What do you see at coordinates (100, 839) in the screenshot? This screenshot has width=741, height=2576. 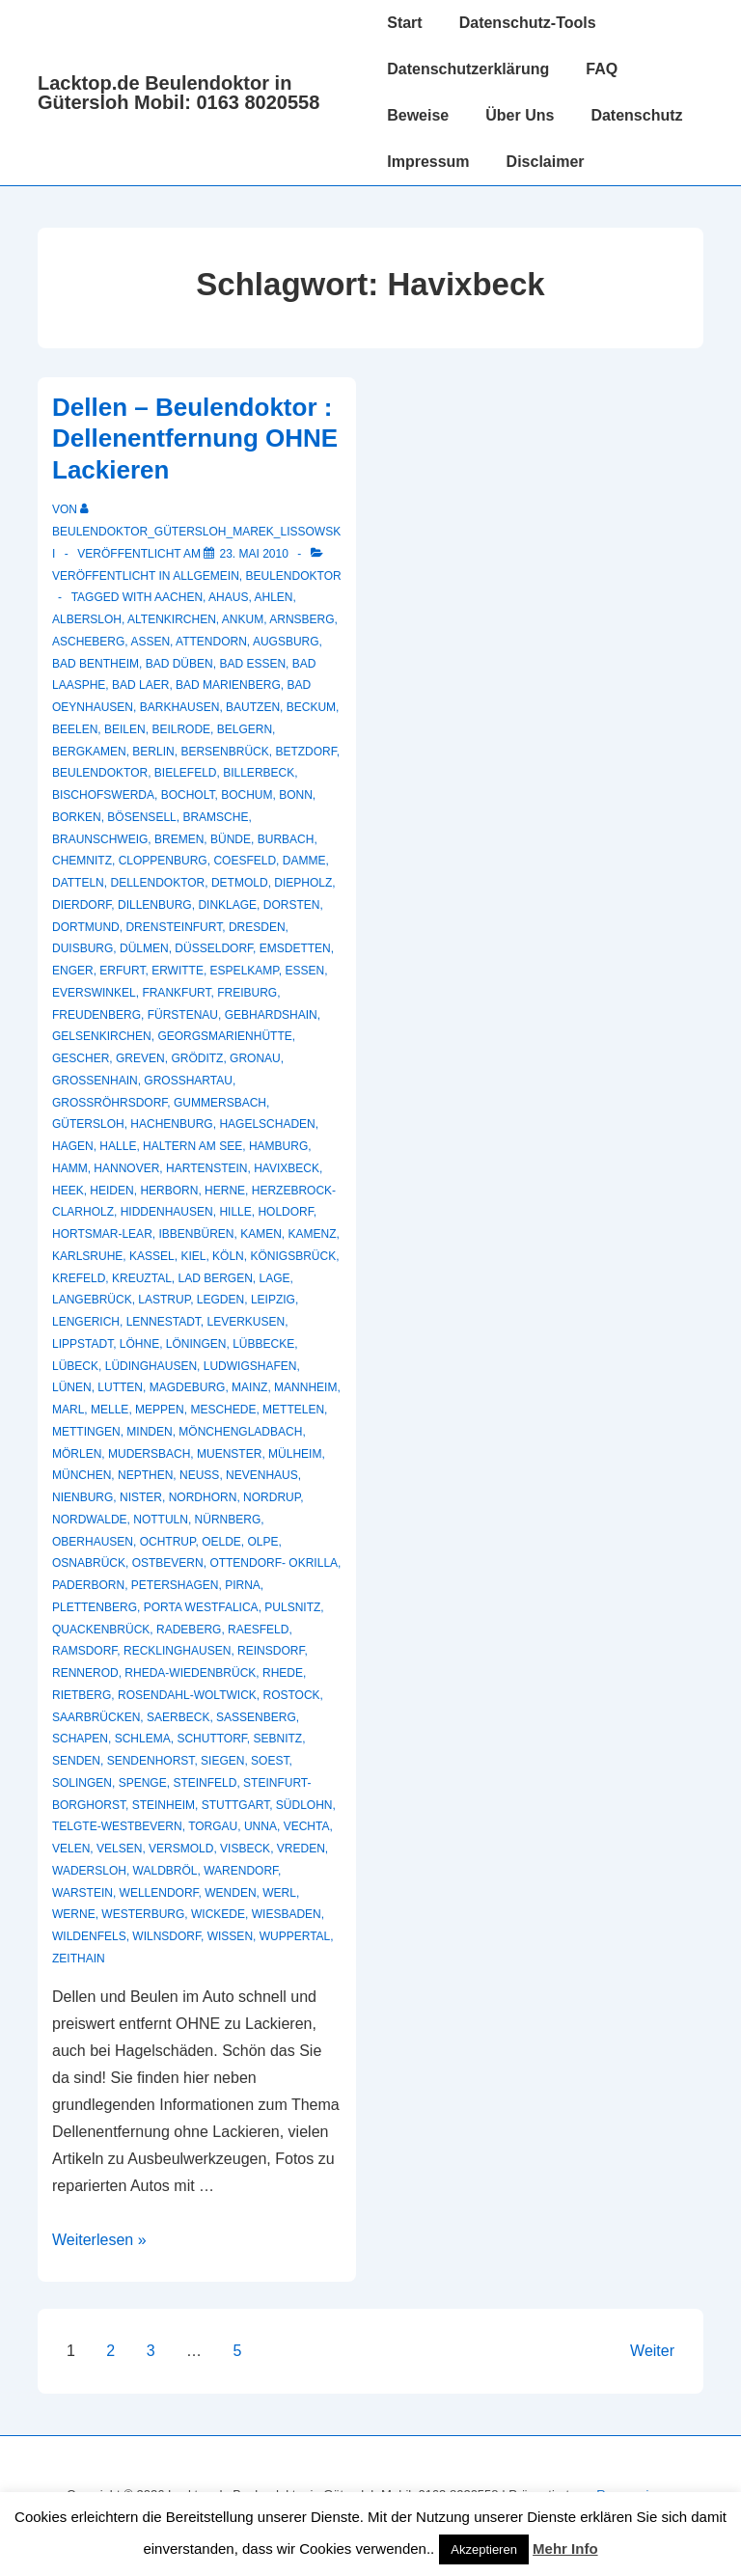 I see `Braunschweig` at bounding box center [100, 839].